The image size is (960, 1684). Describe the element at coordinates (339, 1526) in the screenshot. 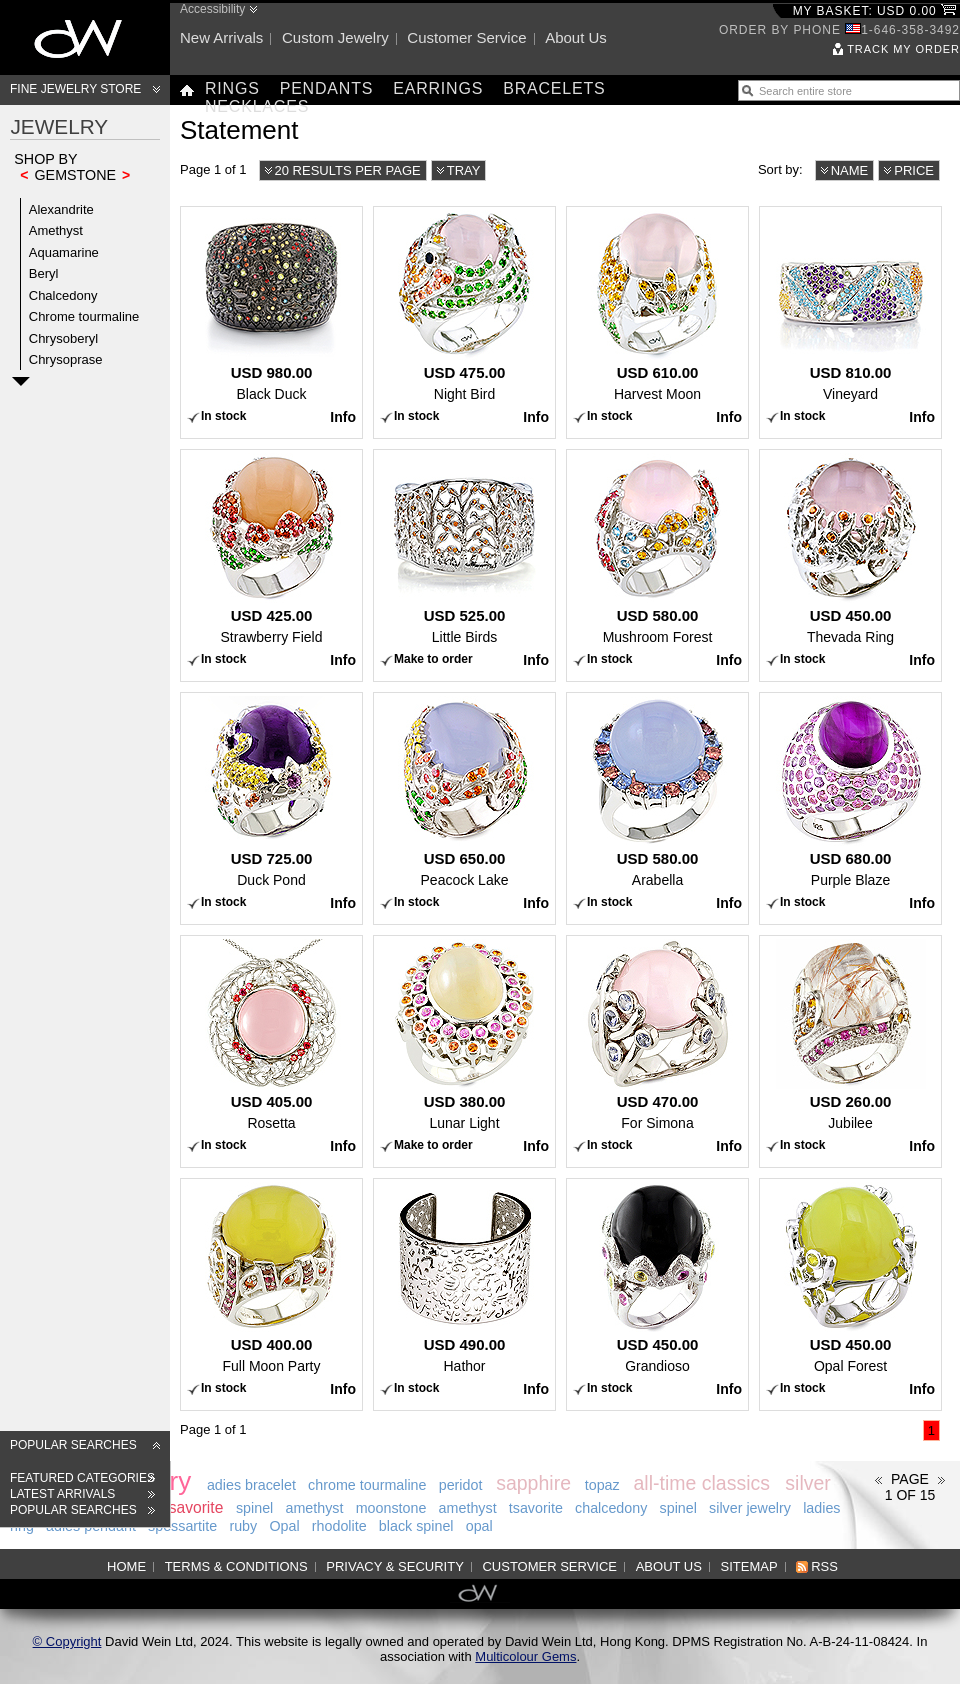

I see `rhodolite` at that location.